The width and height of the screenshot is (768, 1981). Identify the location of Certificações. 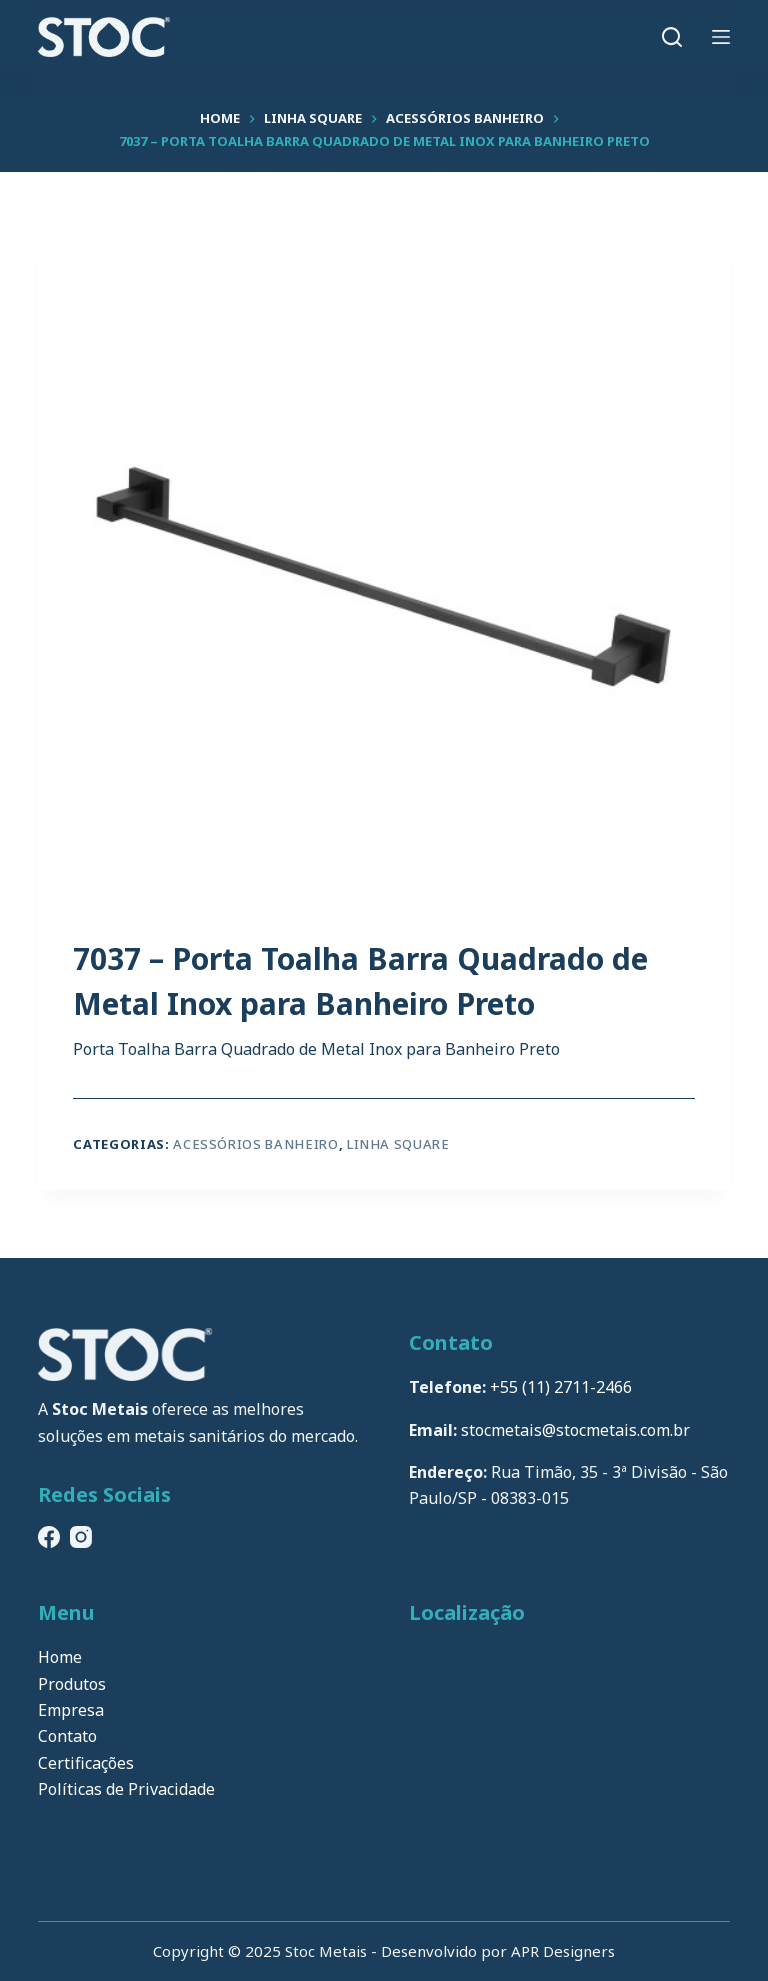
(86, 1763).